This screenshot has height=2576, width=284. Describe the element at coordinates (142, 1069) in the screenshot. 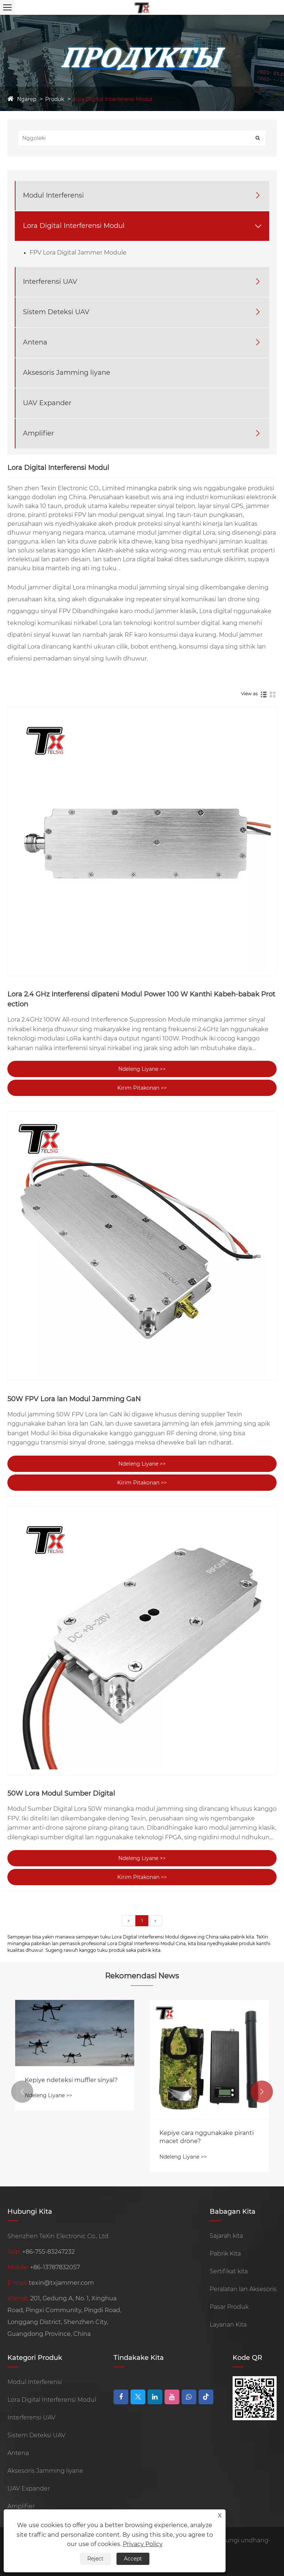

I see `Ndeleng Liyane >>` at that location.